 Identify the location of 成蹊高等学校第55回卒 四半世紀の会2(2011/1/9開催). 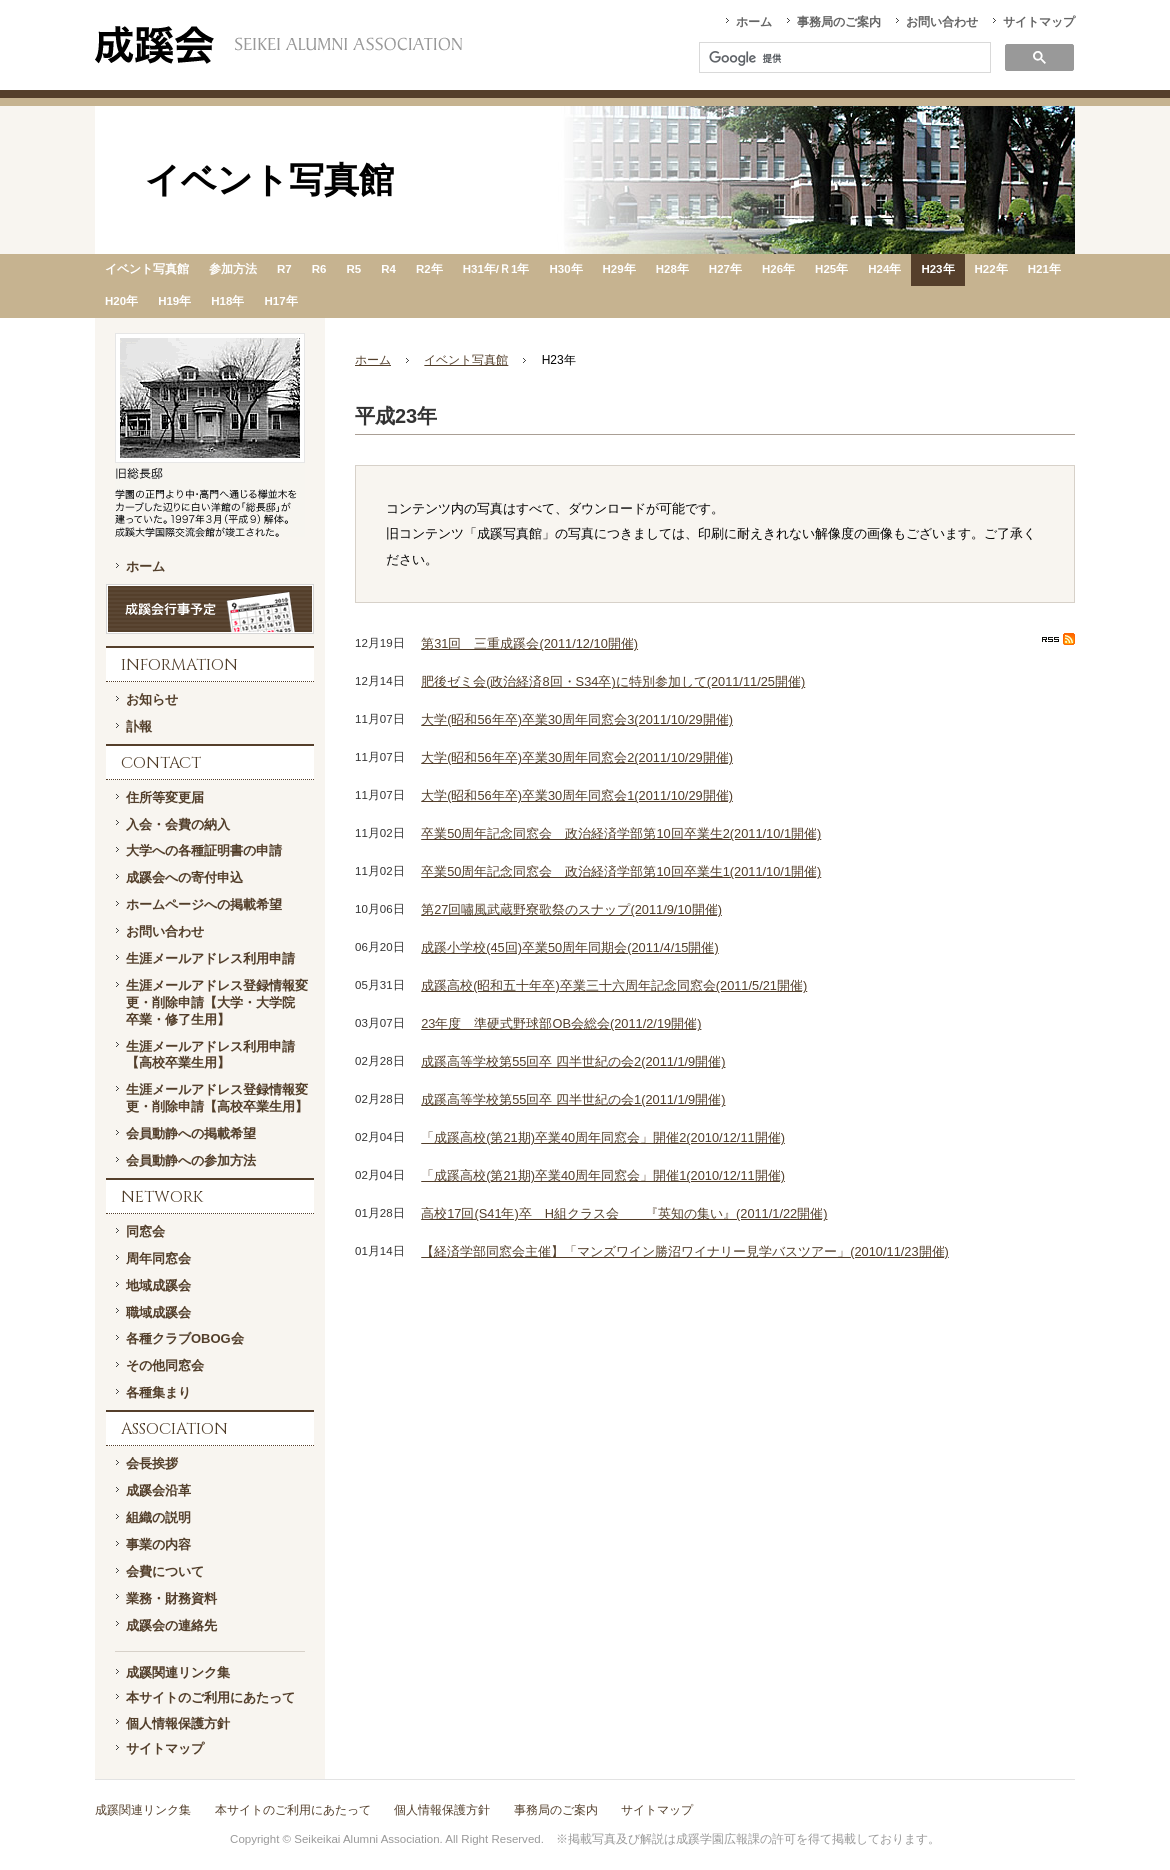
(573, 1061).